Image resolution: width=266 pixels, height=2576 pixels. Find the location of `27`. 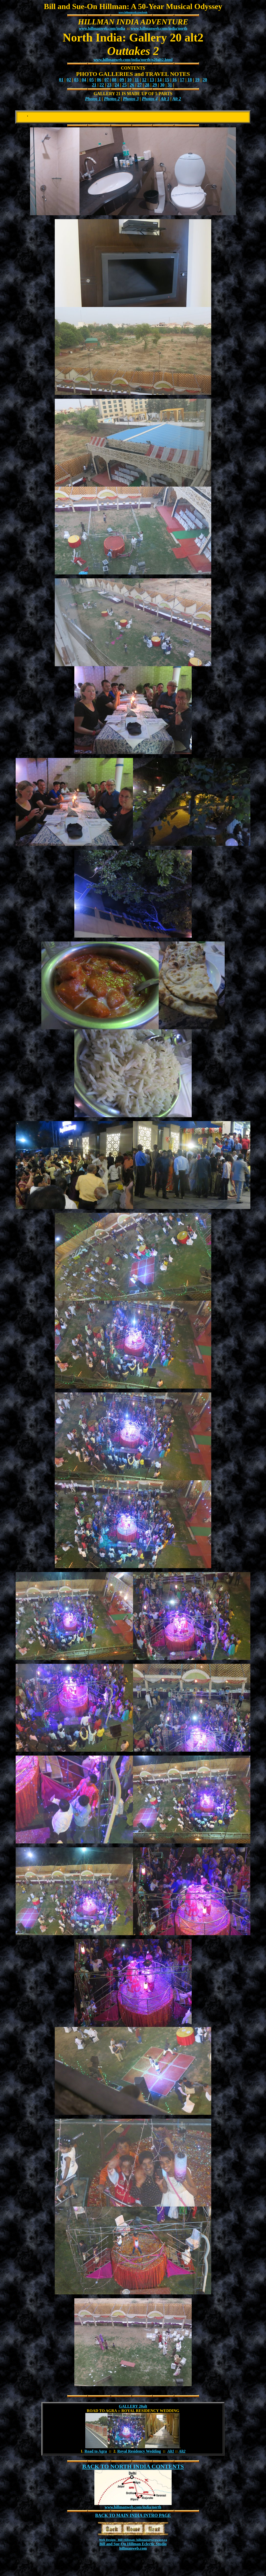

27 is located at coordinates (139, 84).